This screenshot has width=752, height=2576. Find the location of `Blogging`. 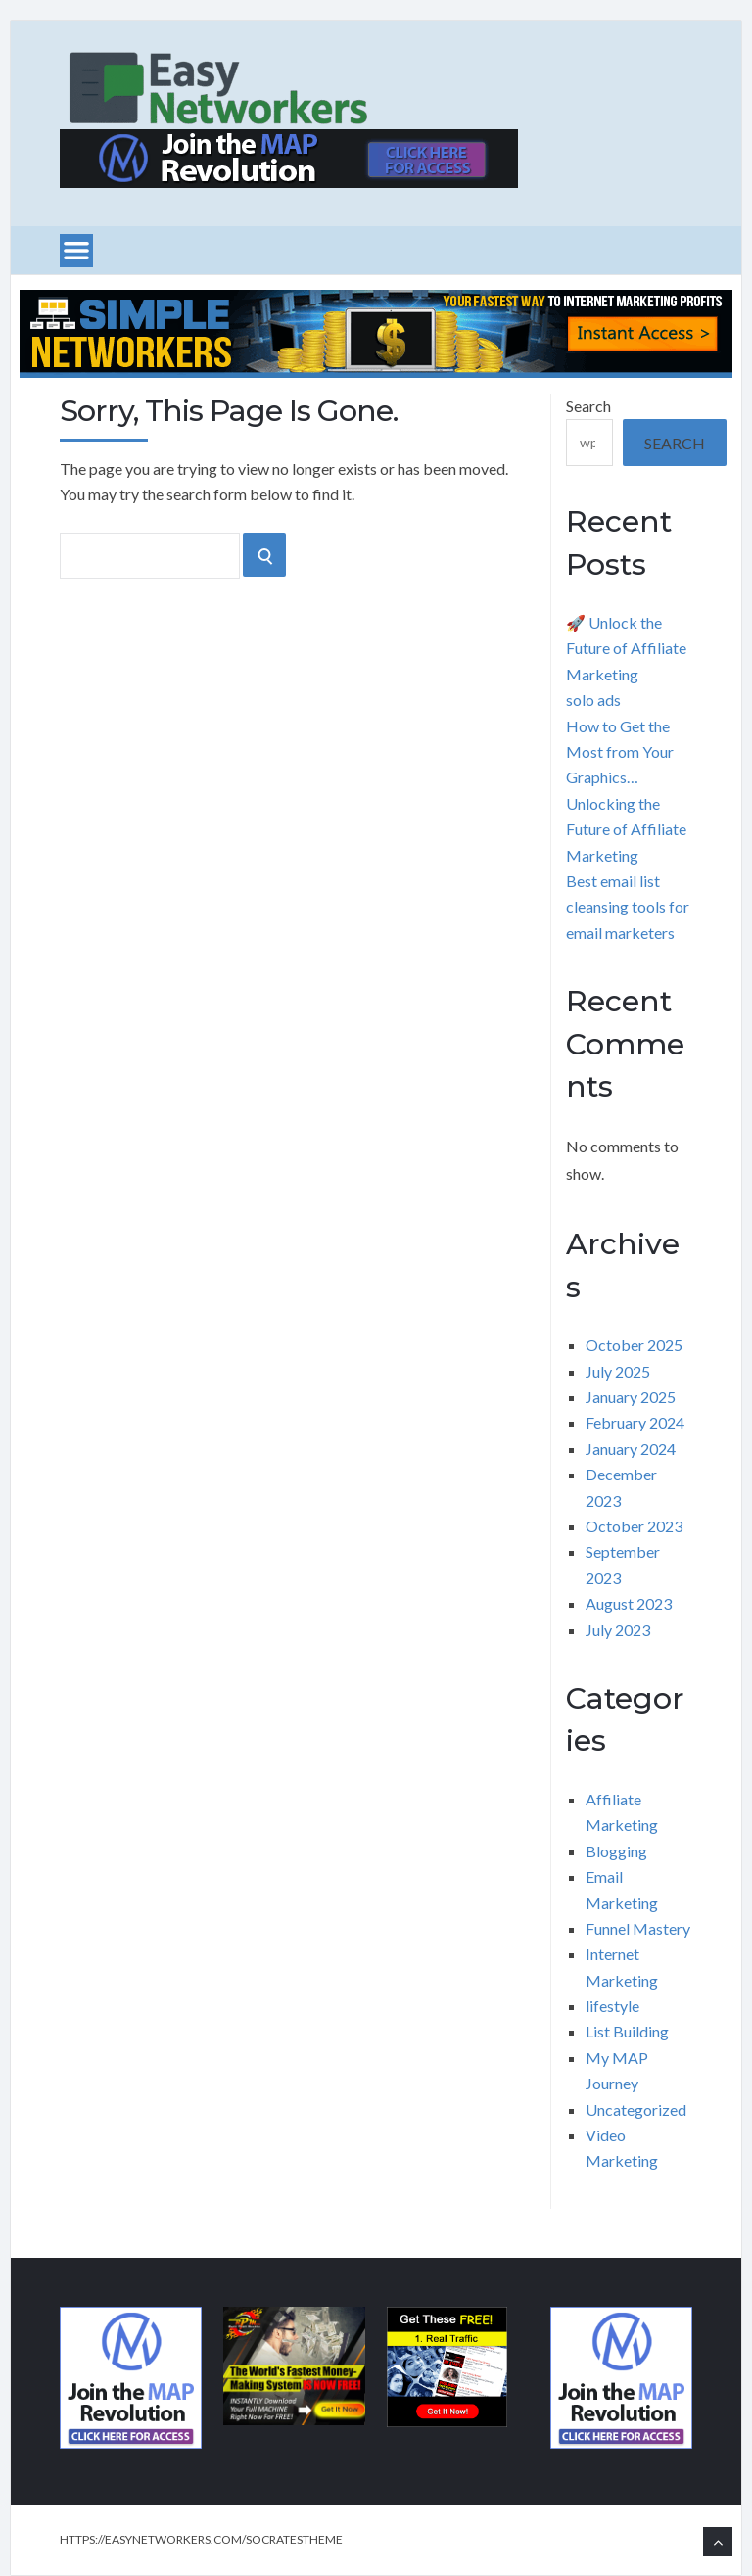

Blogging is located at coordinates (616, 1851).